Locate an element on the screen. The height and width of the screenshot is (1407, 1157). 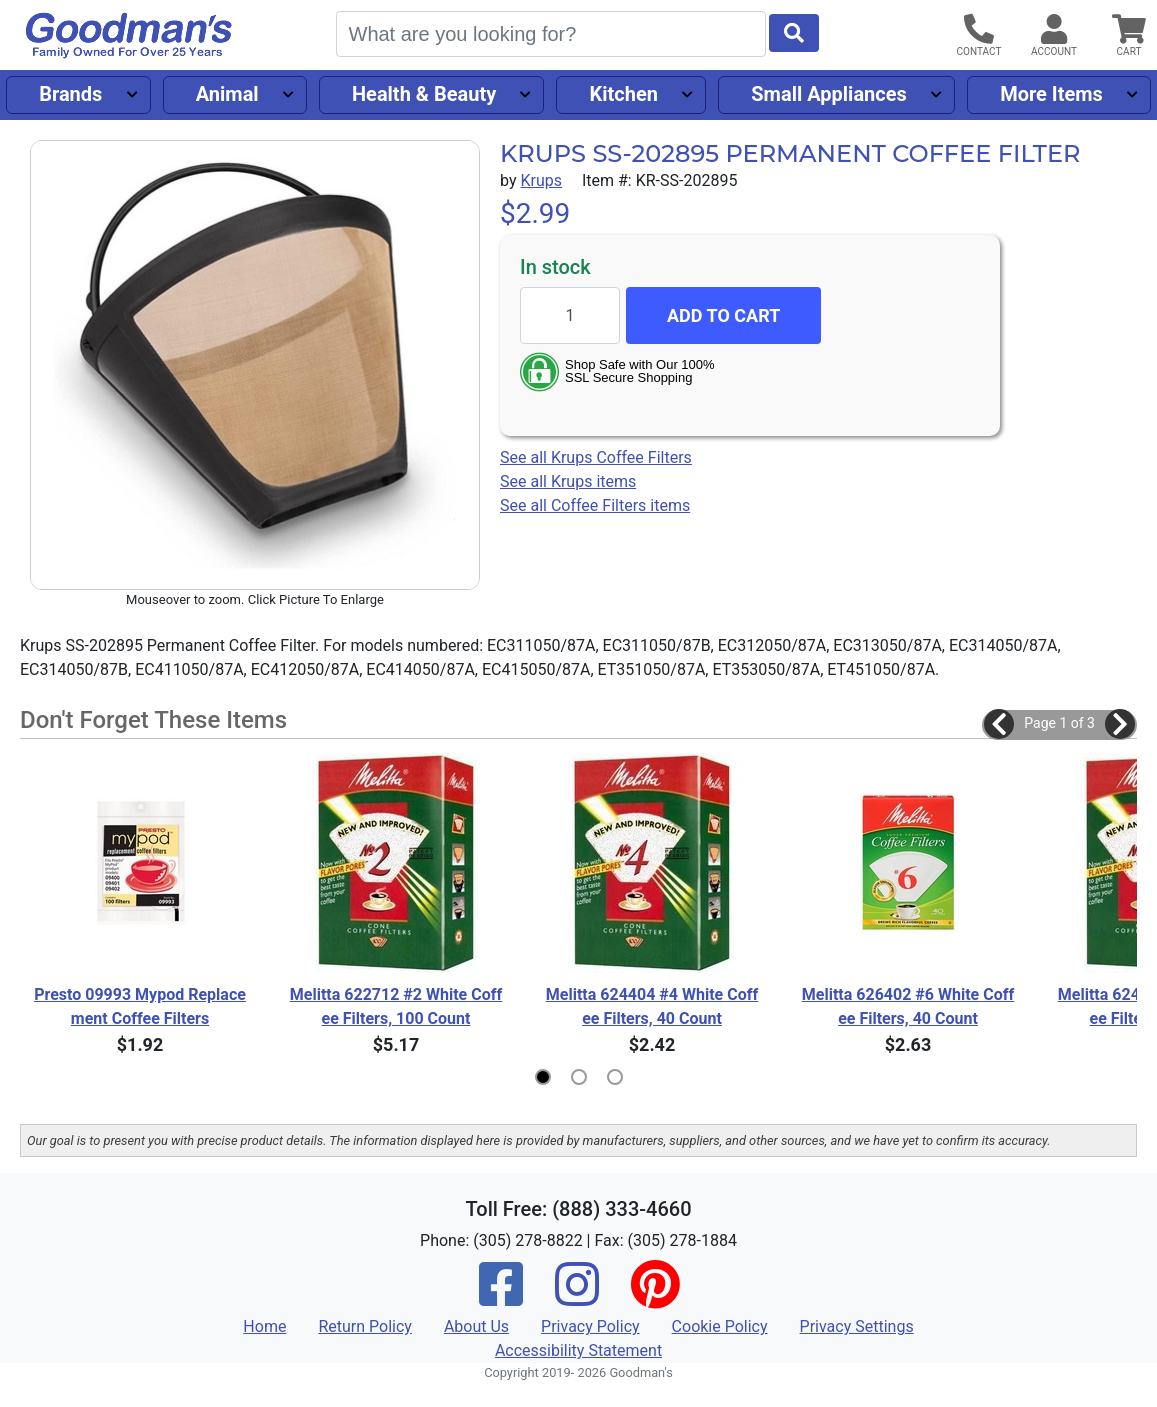
[Quantity to add] is located at coordinates (570, 315).